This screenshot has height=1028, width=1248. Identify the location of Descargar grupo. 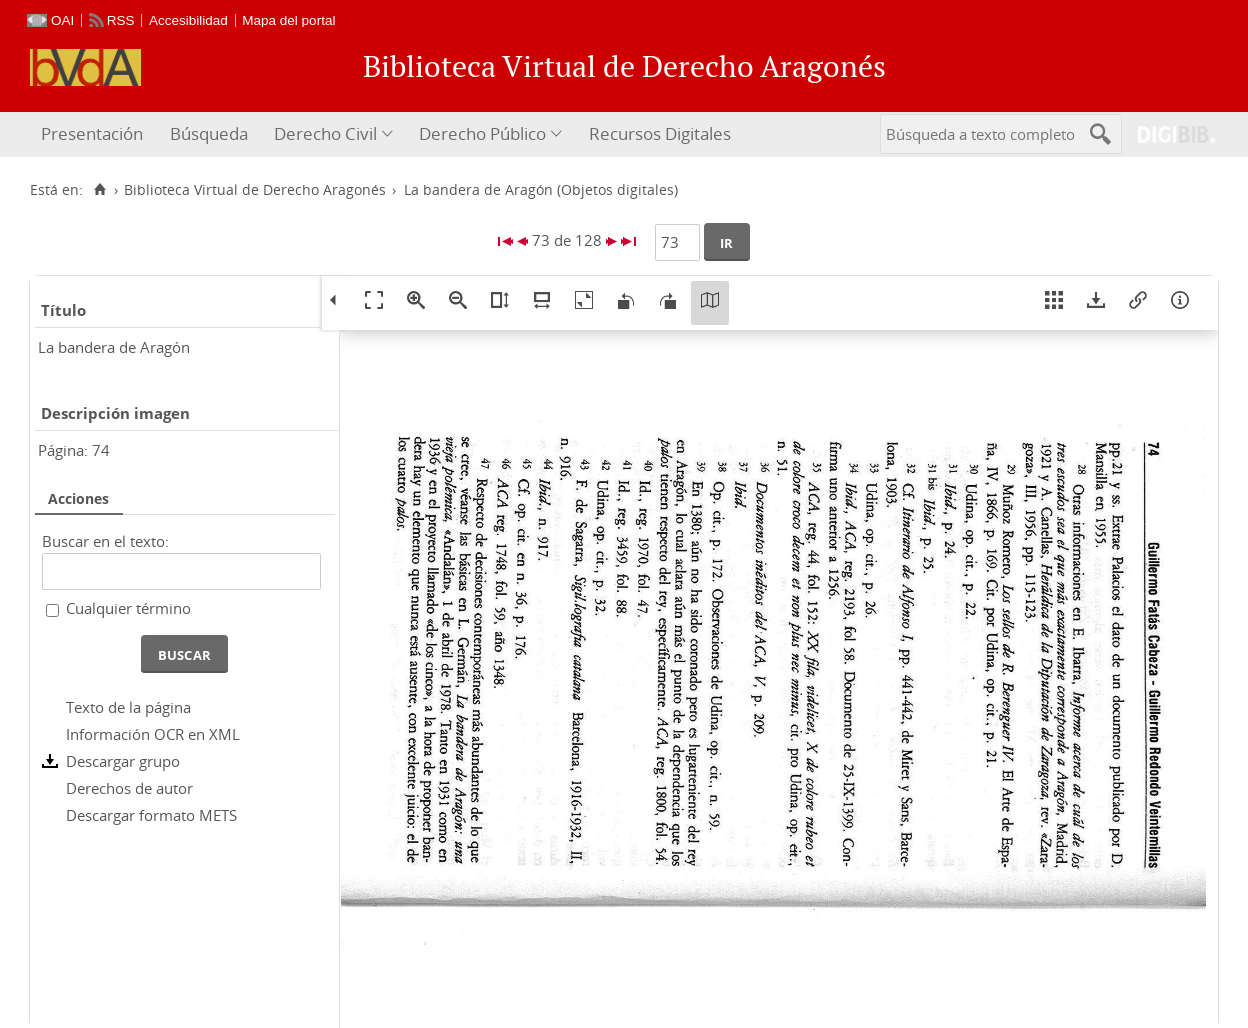
(123, 761).